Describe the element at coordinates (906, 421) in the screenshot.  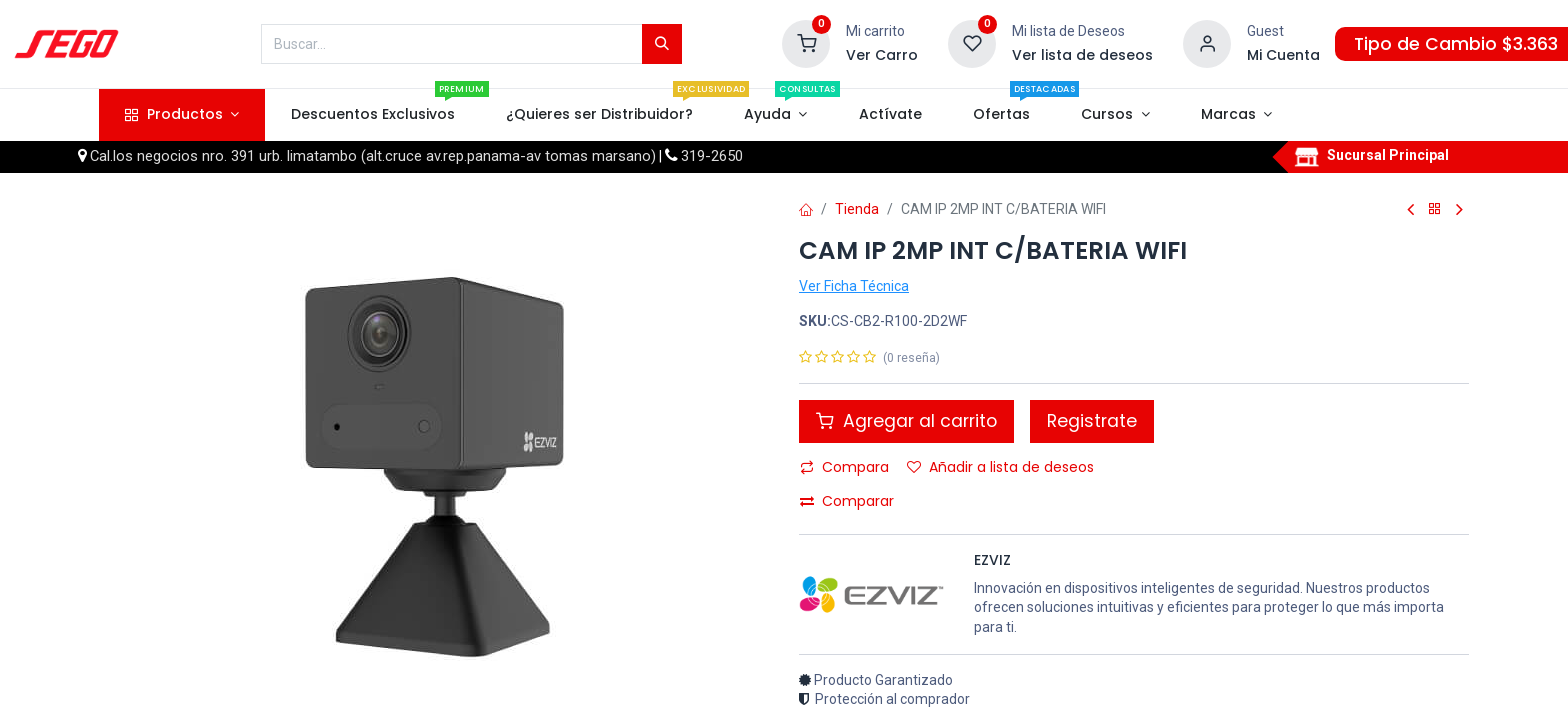
I see `Agregar al carrito [button]` at that location.